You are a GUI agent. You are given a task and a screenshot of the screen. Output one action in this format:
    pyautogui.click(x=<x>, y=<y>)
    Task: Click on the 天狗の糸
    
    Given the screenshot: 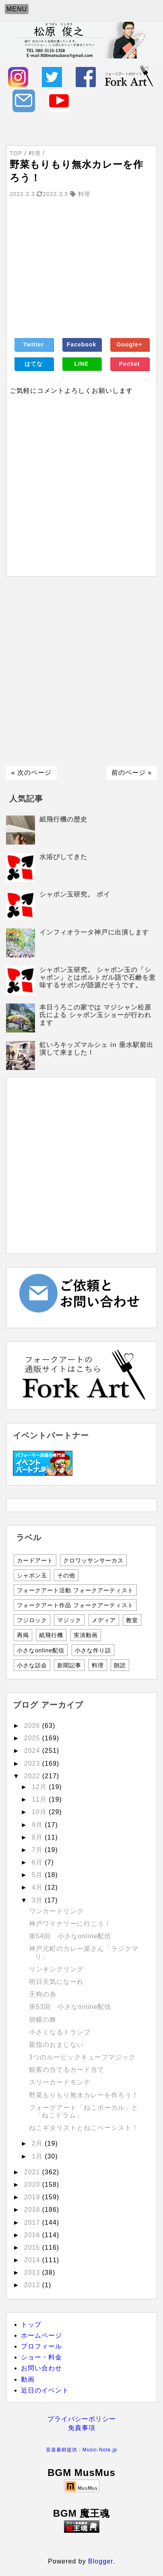 What is the action you would take?
    pyautogui.click(x=42, y=1994)
    